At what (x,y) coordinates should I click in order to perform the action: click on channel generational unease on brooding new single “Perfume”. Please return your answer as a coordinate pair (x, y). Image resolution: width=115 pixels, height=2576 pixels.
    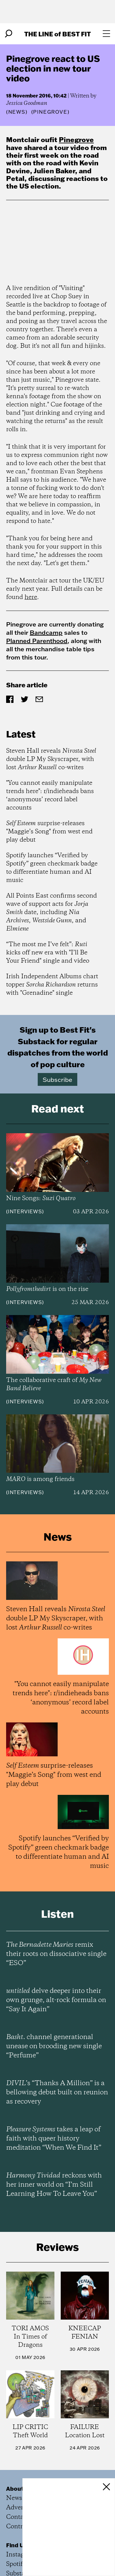
    Looking at the image, I should click on (54, 2046).